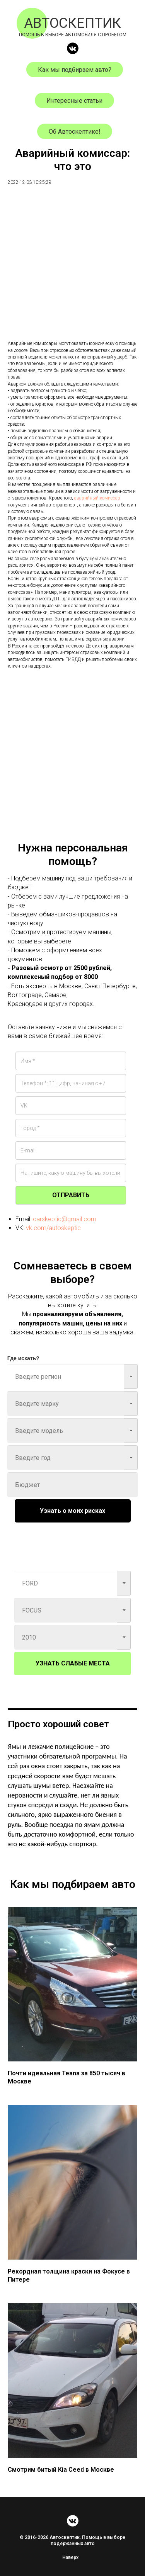  Describe the element at coordinates (97, 498) in the screenshot. I see `аварийный комиссар` at that location.